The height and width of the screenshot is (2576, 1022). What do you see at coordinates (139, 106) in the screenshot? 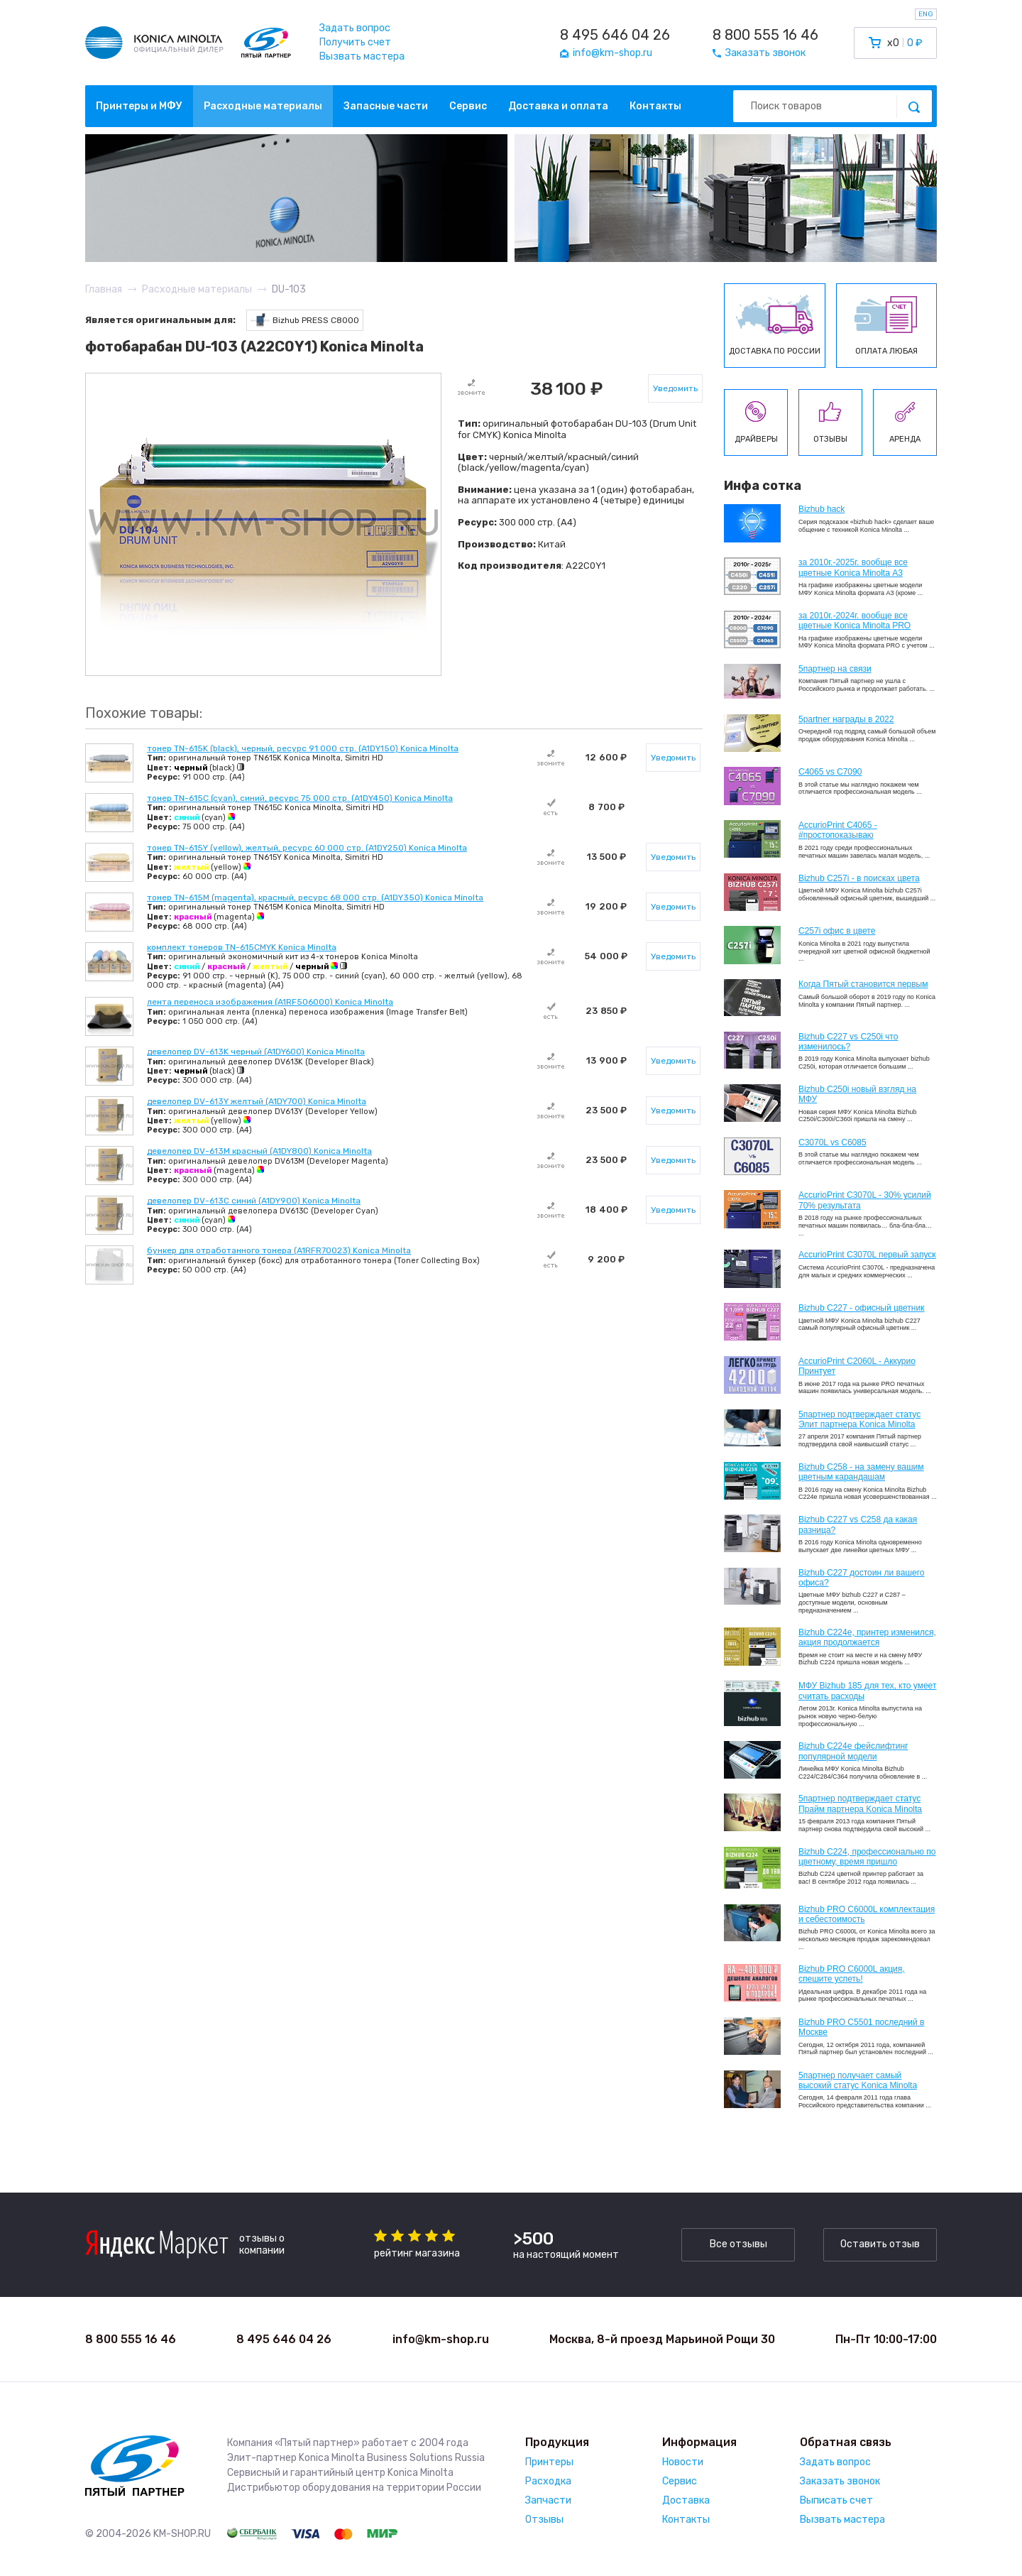
I see `Принтеры и МФУ` at bounding box center [139, 106].